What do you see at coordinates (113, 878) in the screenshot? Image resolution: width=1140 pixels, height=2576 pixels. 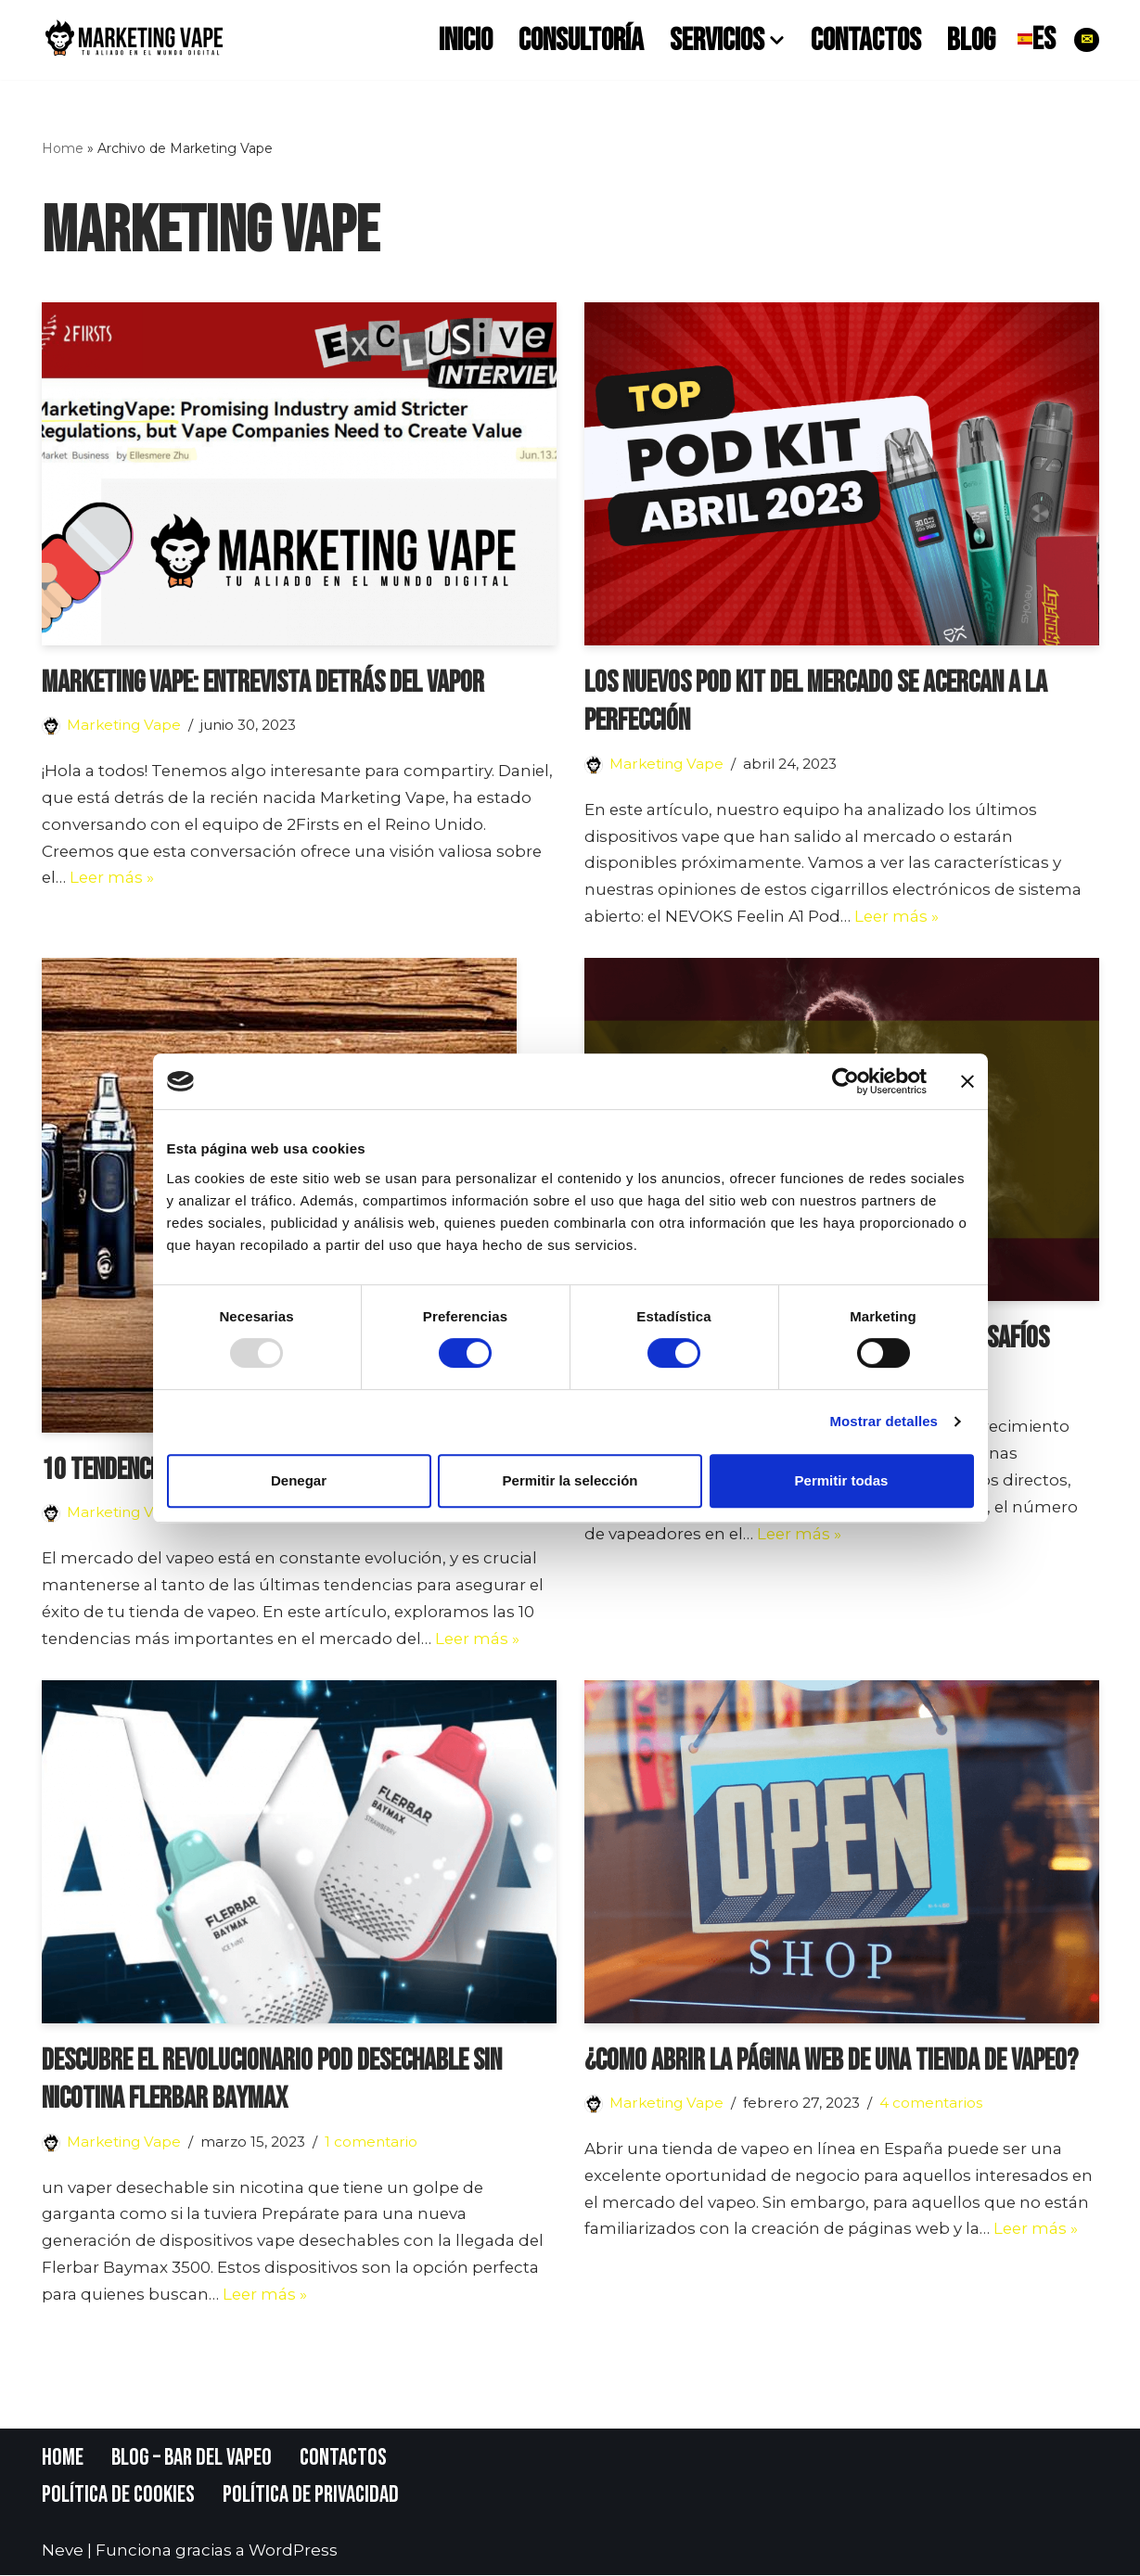 I see `Leer más »` at bounding box center [113, 878].